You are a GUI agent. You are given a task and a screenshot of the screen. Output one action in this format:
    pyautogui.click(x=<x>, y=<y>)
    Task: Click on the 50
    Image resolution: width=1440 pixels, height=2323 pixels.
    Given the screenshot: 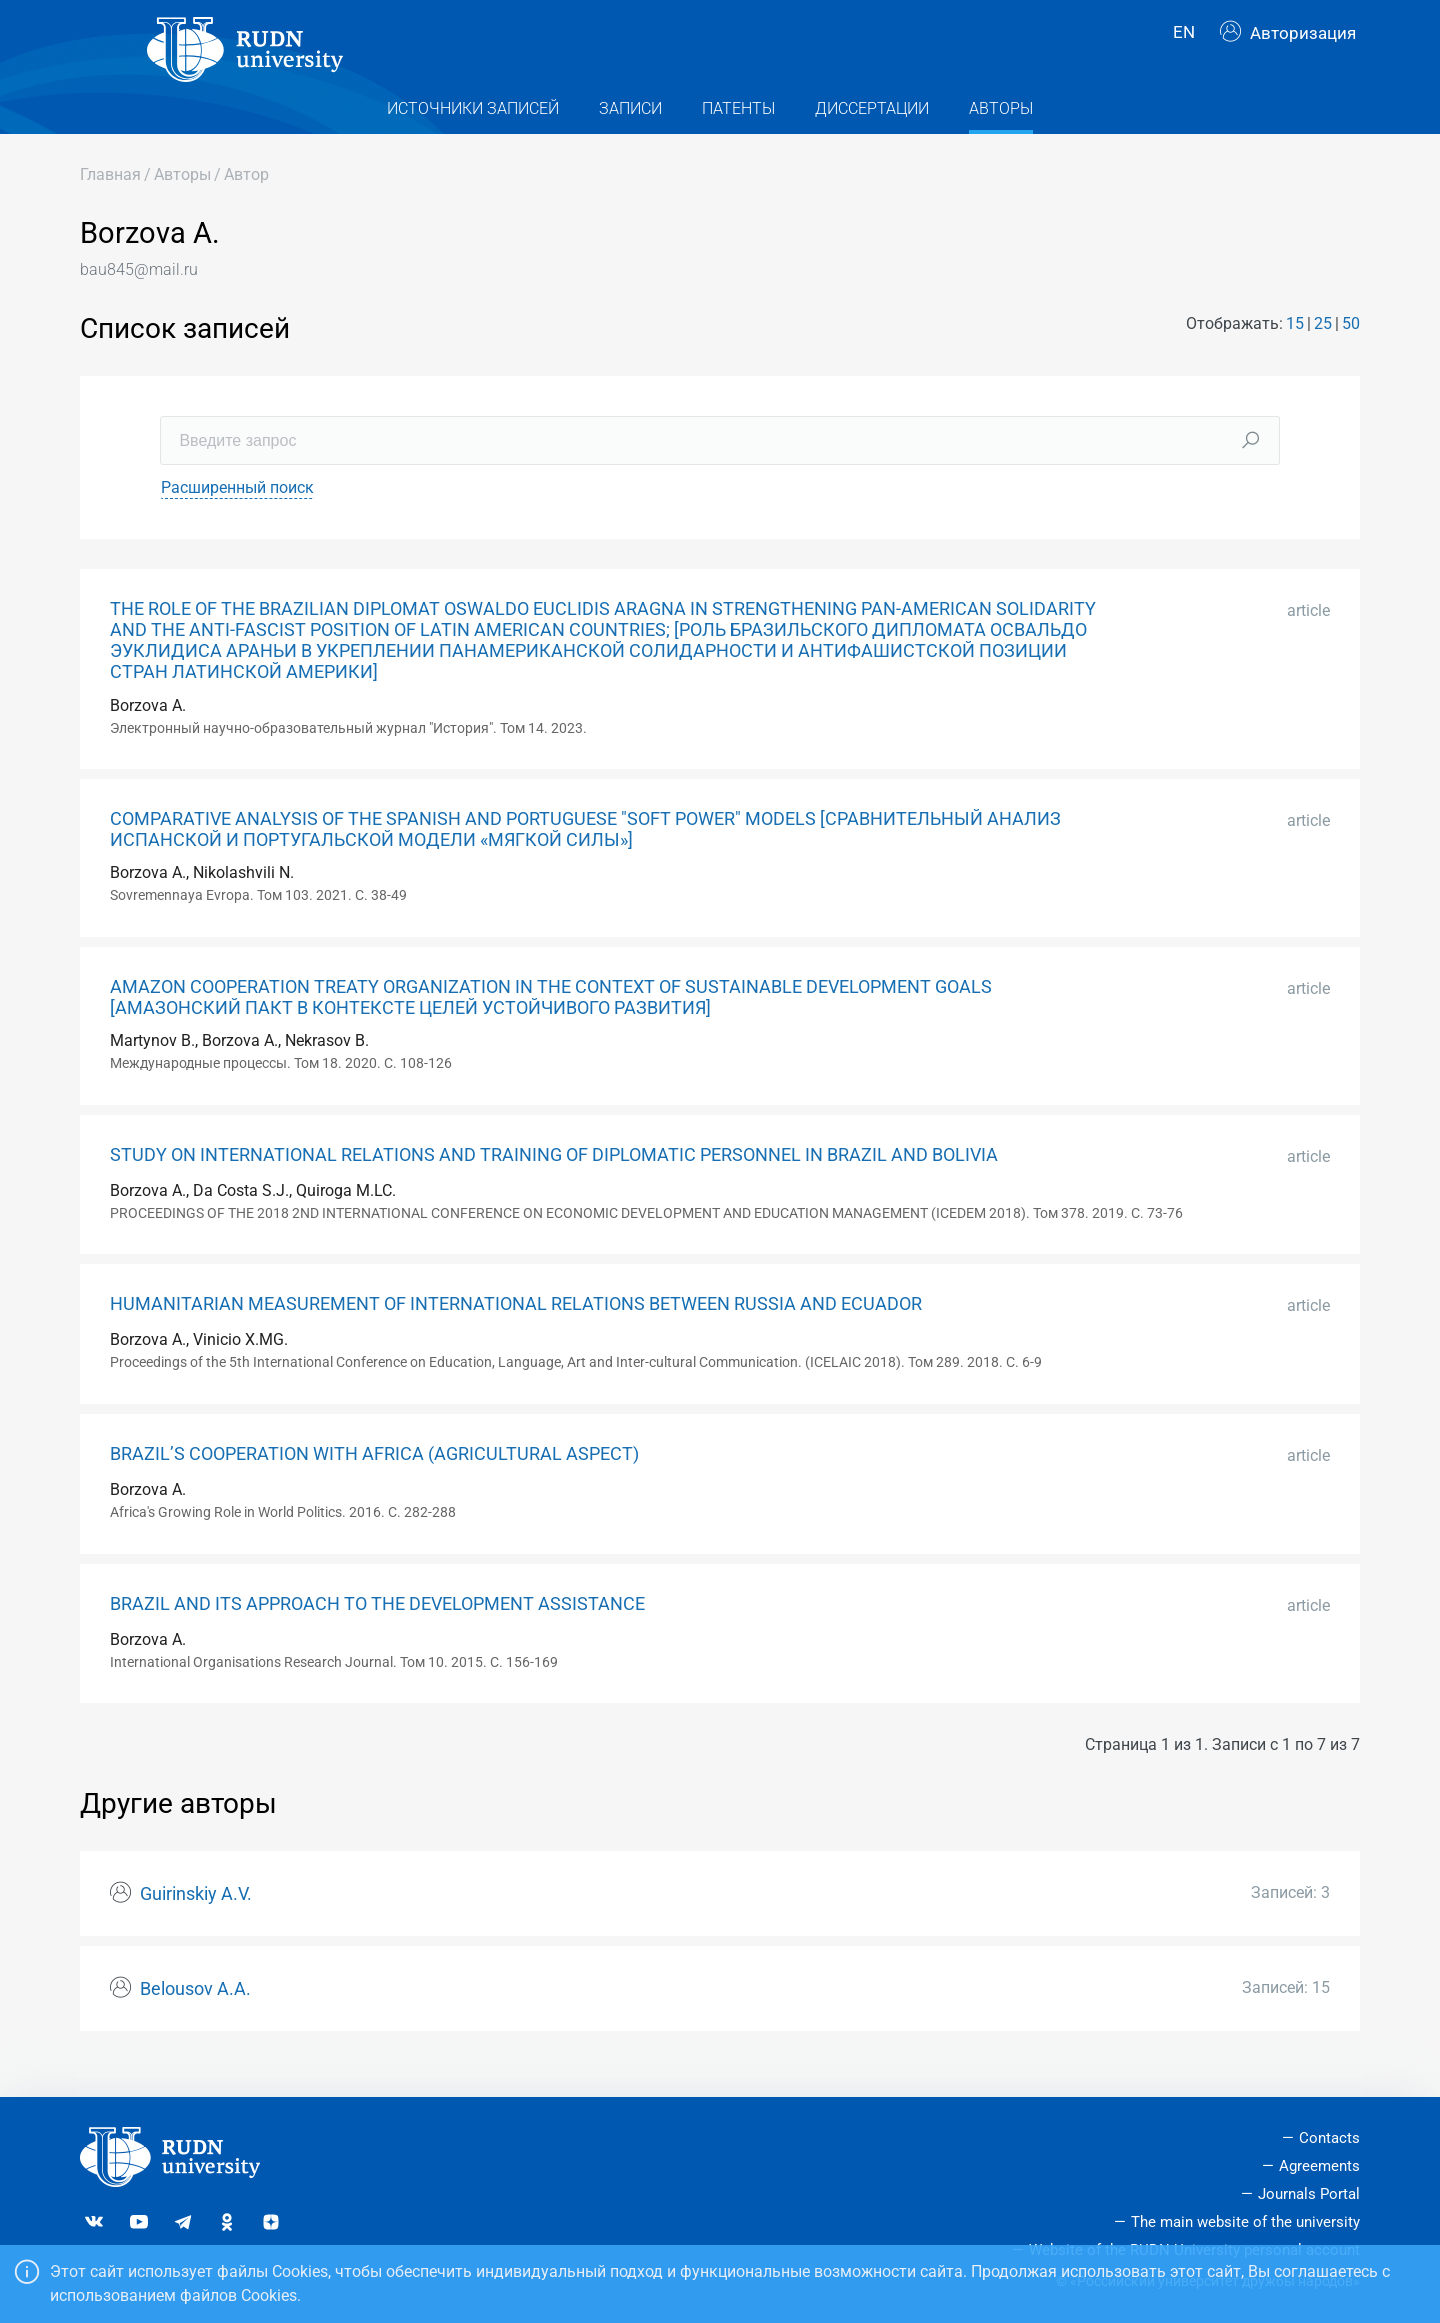 What is the action you would take?
    pyautogui.click(x=1351, y=350)
    